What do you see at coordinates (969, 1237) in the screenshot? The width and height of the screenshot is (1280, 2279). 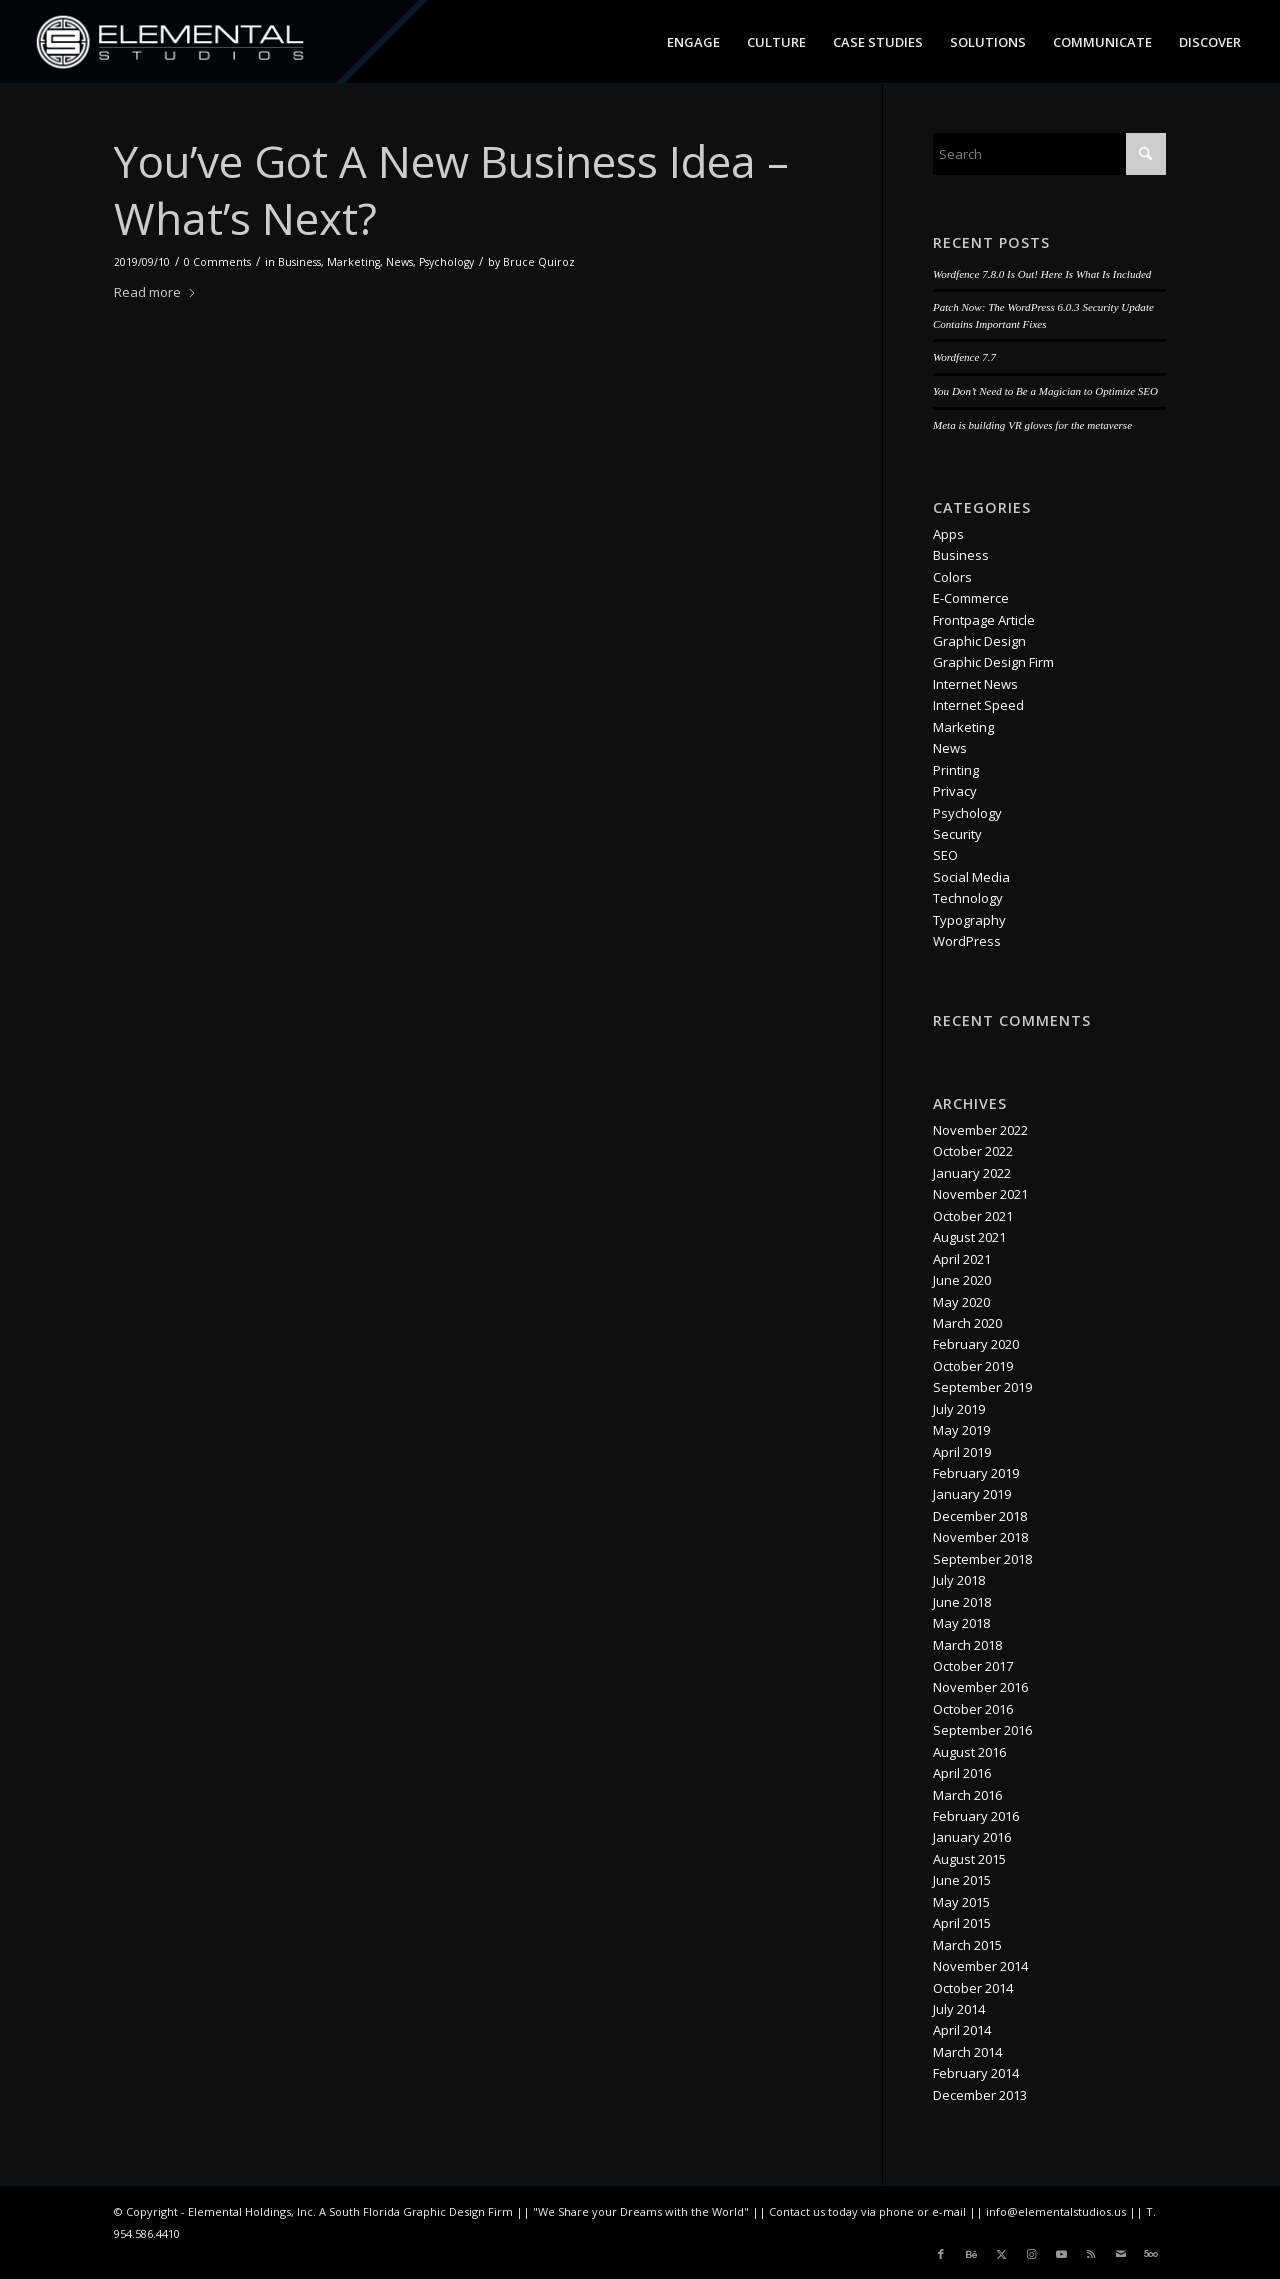 I see `August 2021` at bounding box center [969, 1237].